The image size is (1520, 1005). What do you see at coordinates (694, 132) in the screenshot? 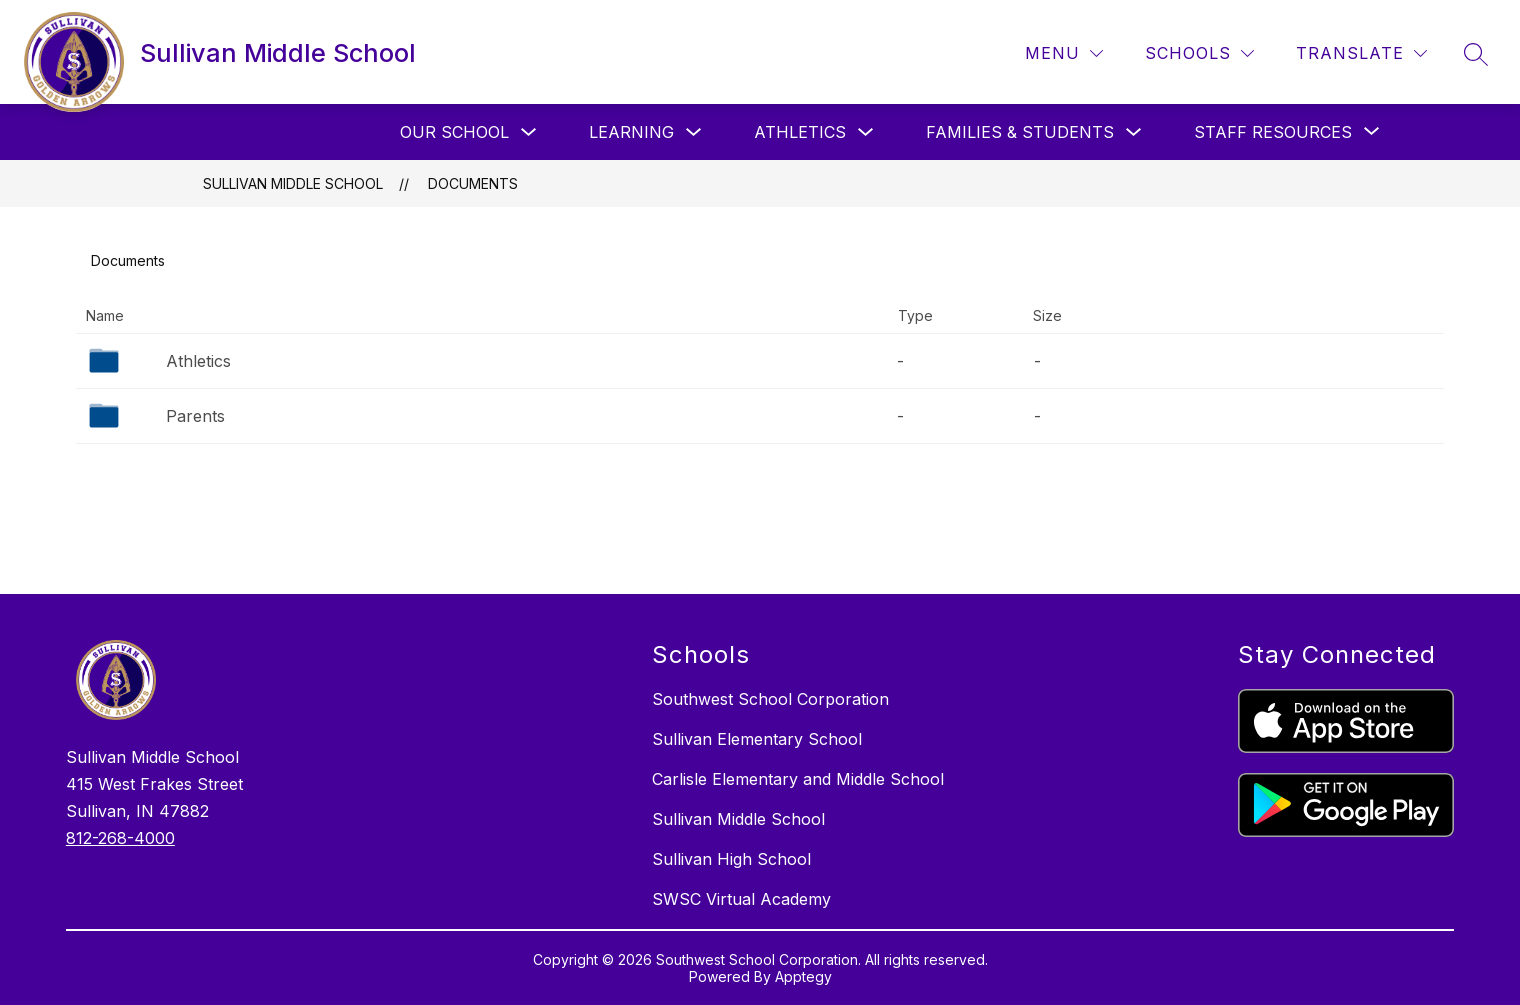
I see `[Toggle Learning Submenu]` at bounding box center [694, 132].